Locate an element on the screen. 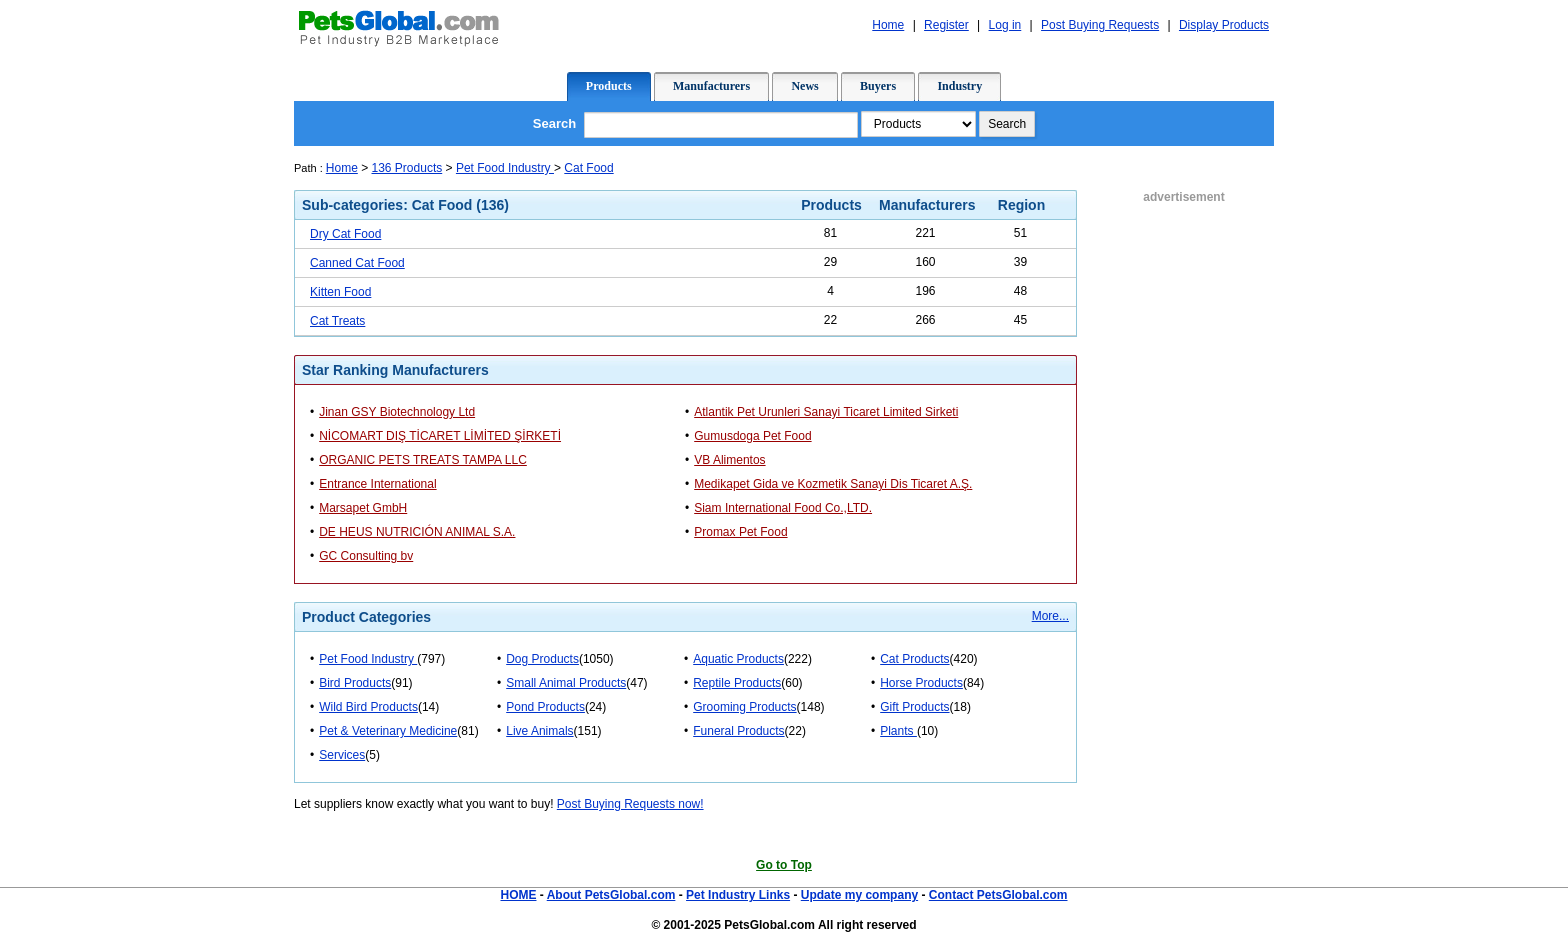 The height and width of the screenshot is (940, 1568). Pet & Veterinary Medicine is located at coordinates (388, 731).